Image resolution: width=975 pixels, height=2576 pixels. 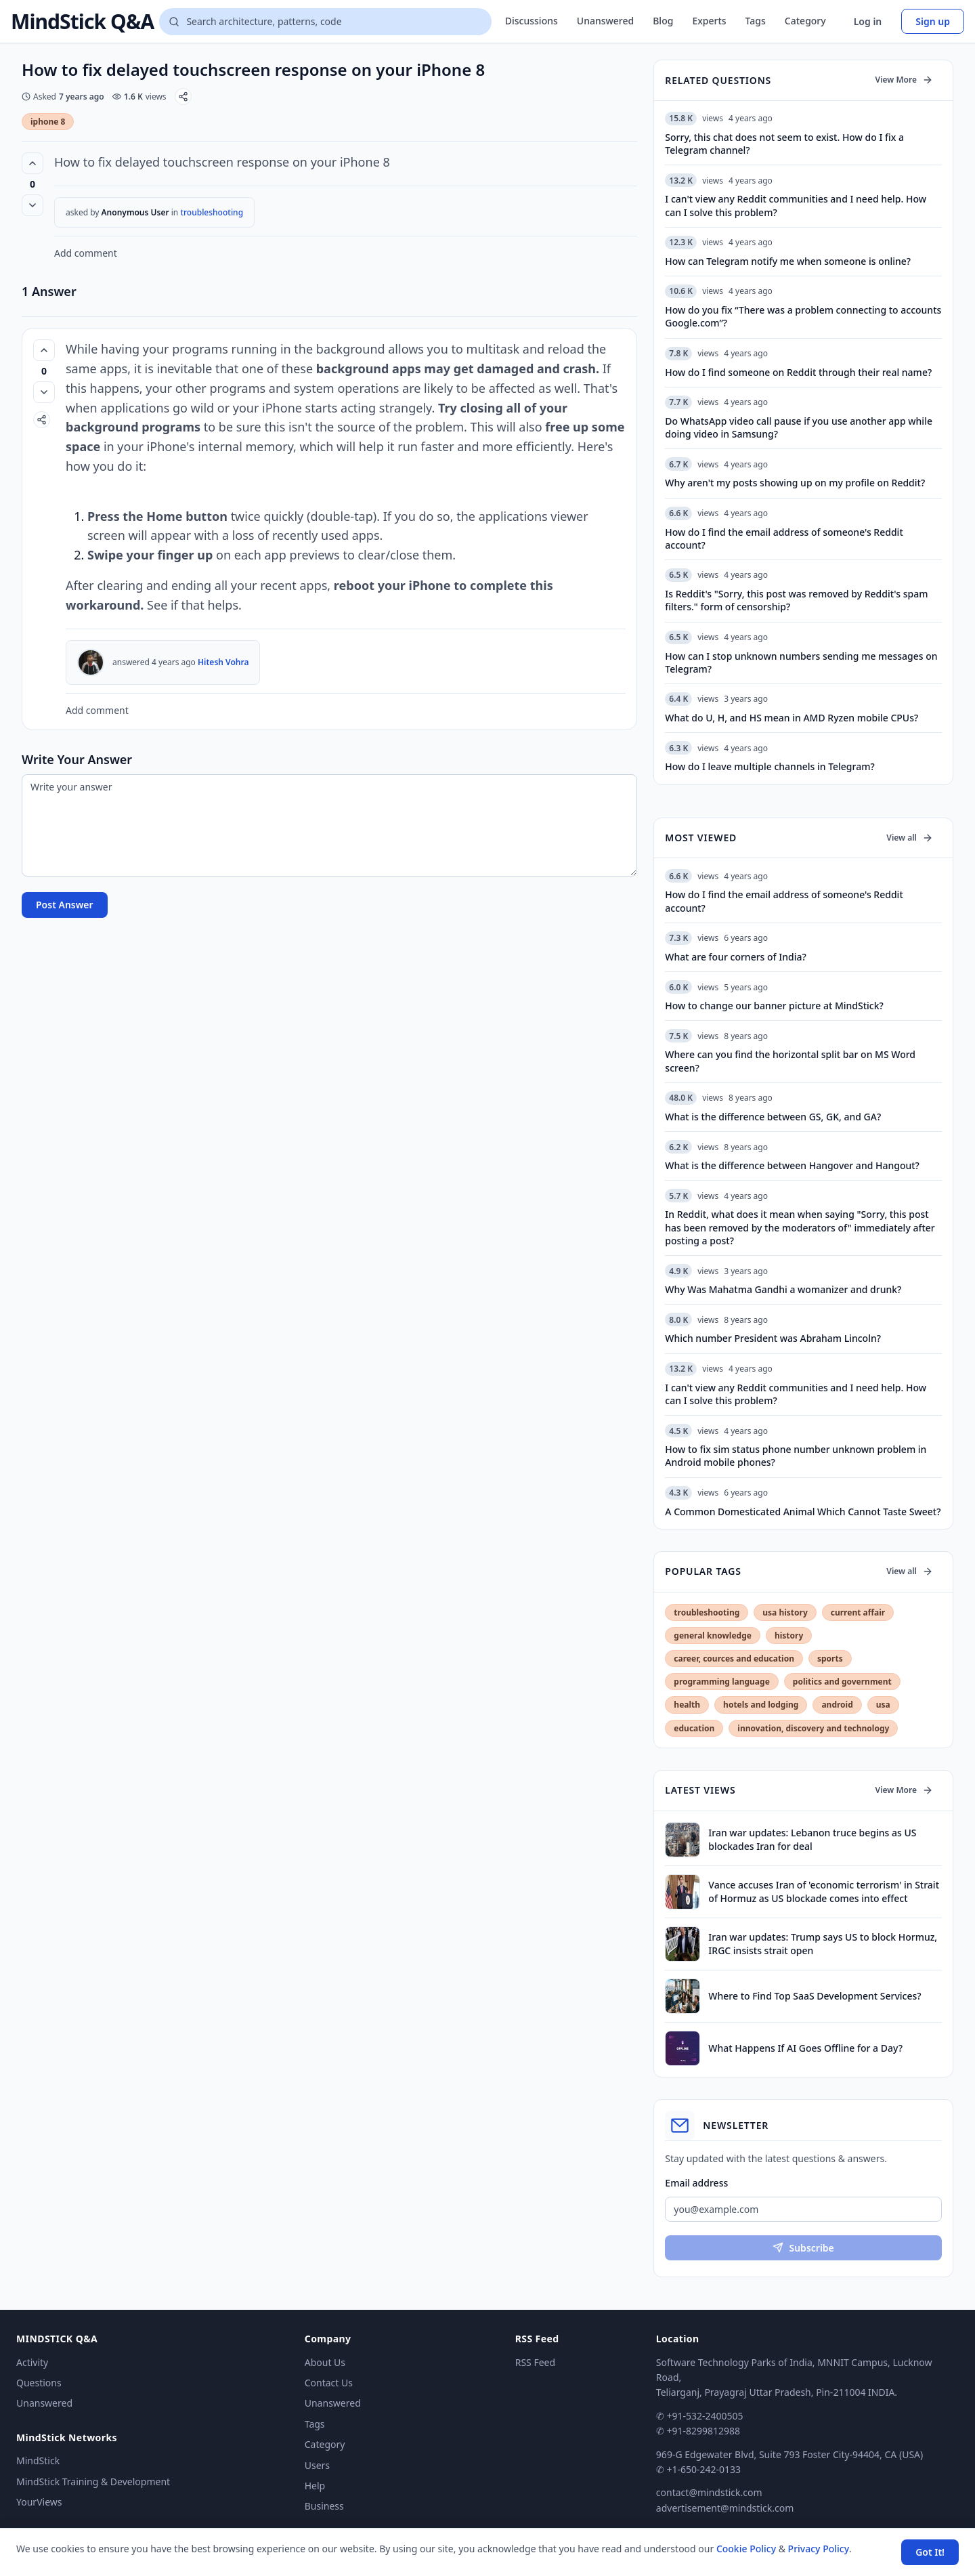 I want to click on What Happens If AI Goes Offline for a Day?, so click(x=805, y=2048).